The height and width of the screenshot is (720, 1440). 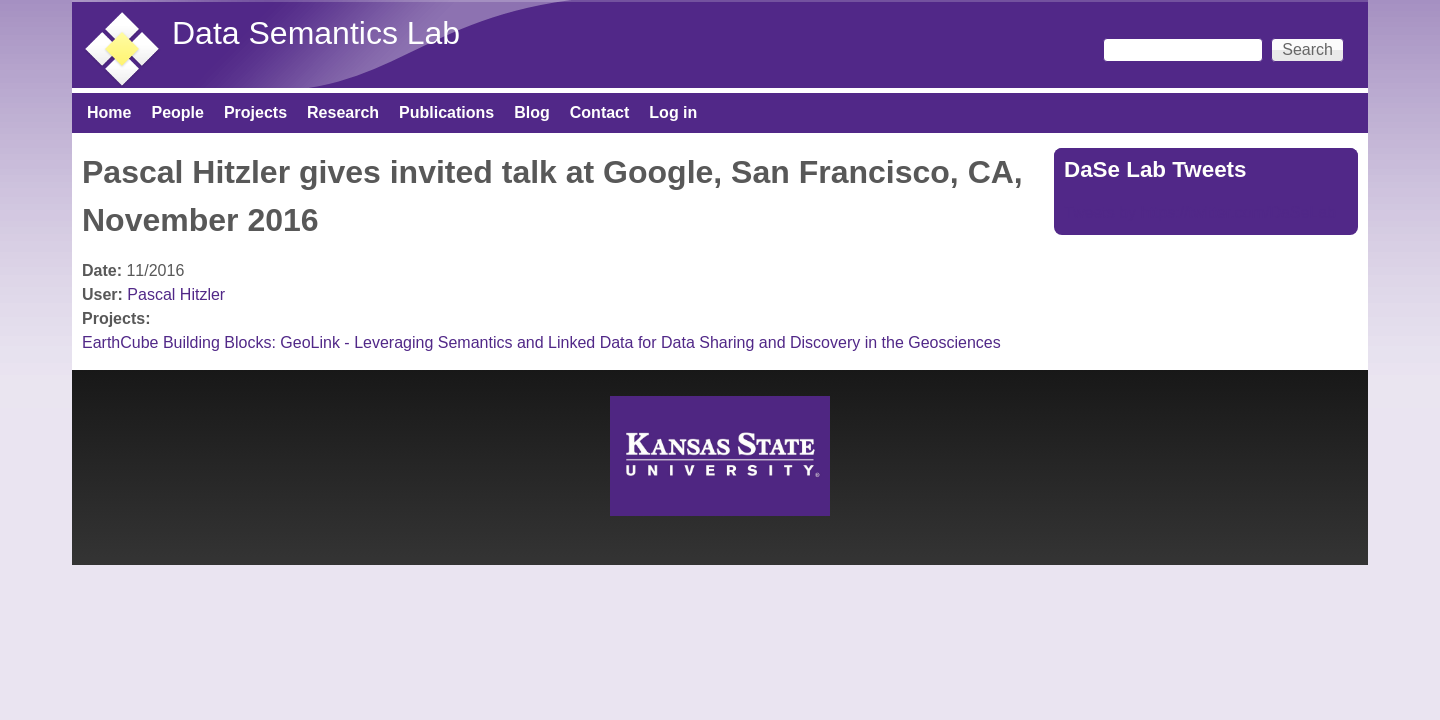 What do you see at coordinates (316, 33) in the screenshot?
I see `Data Semantics Lab` at bounding box center [316, 33].